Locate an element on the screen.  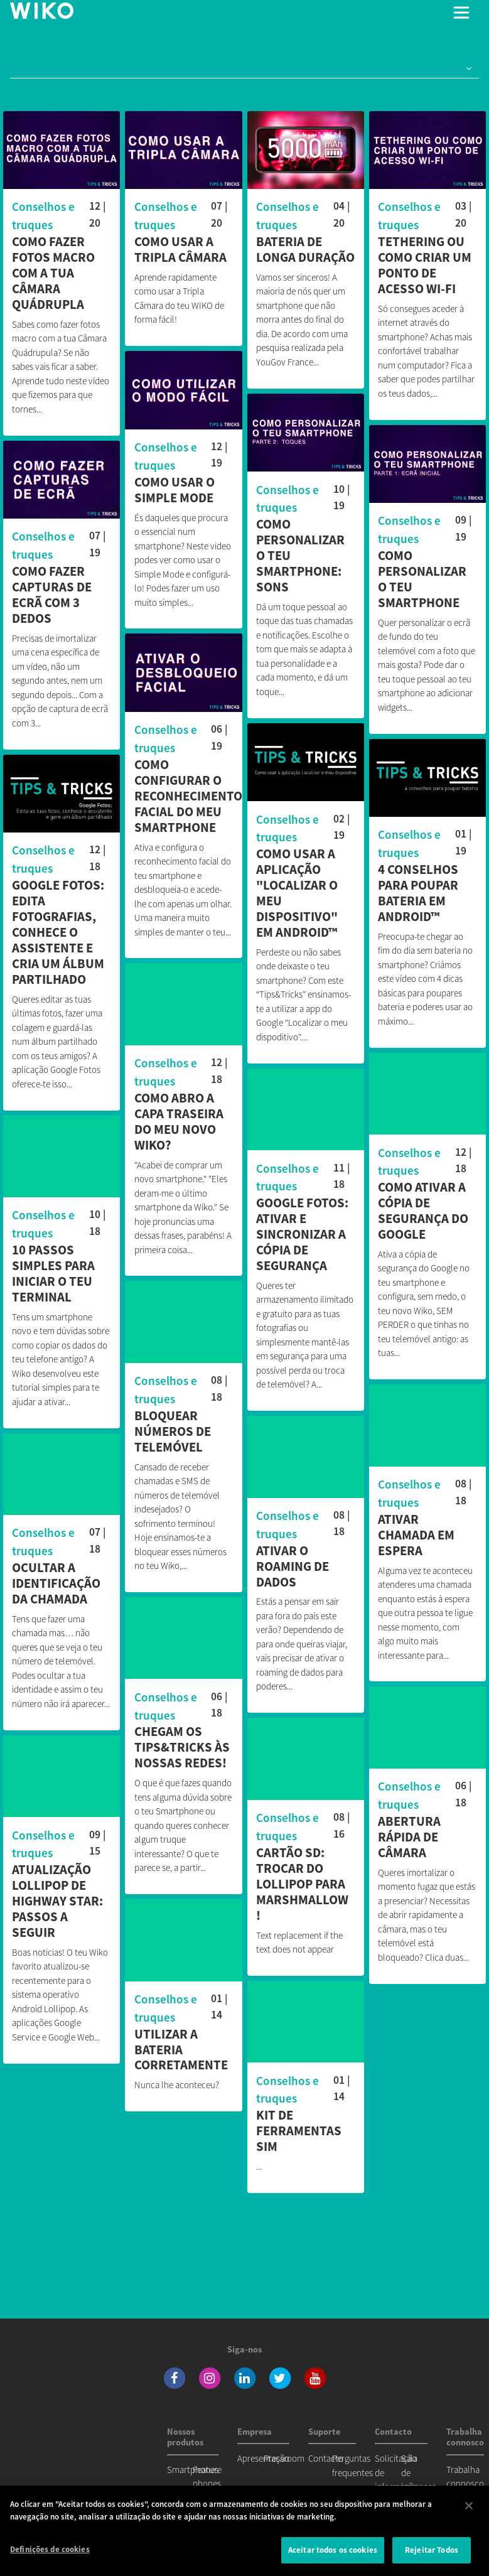
Contacto is located at coordinates (325, 2458).